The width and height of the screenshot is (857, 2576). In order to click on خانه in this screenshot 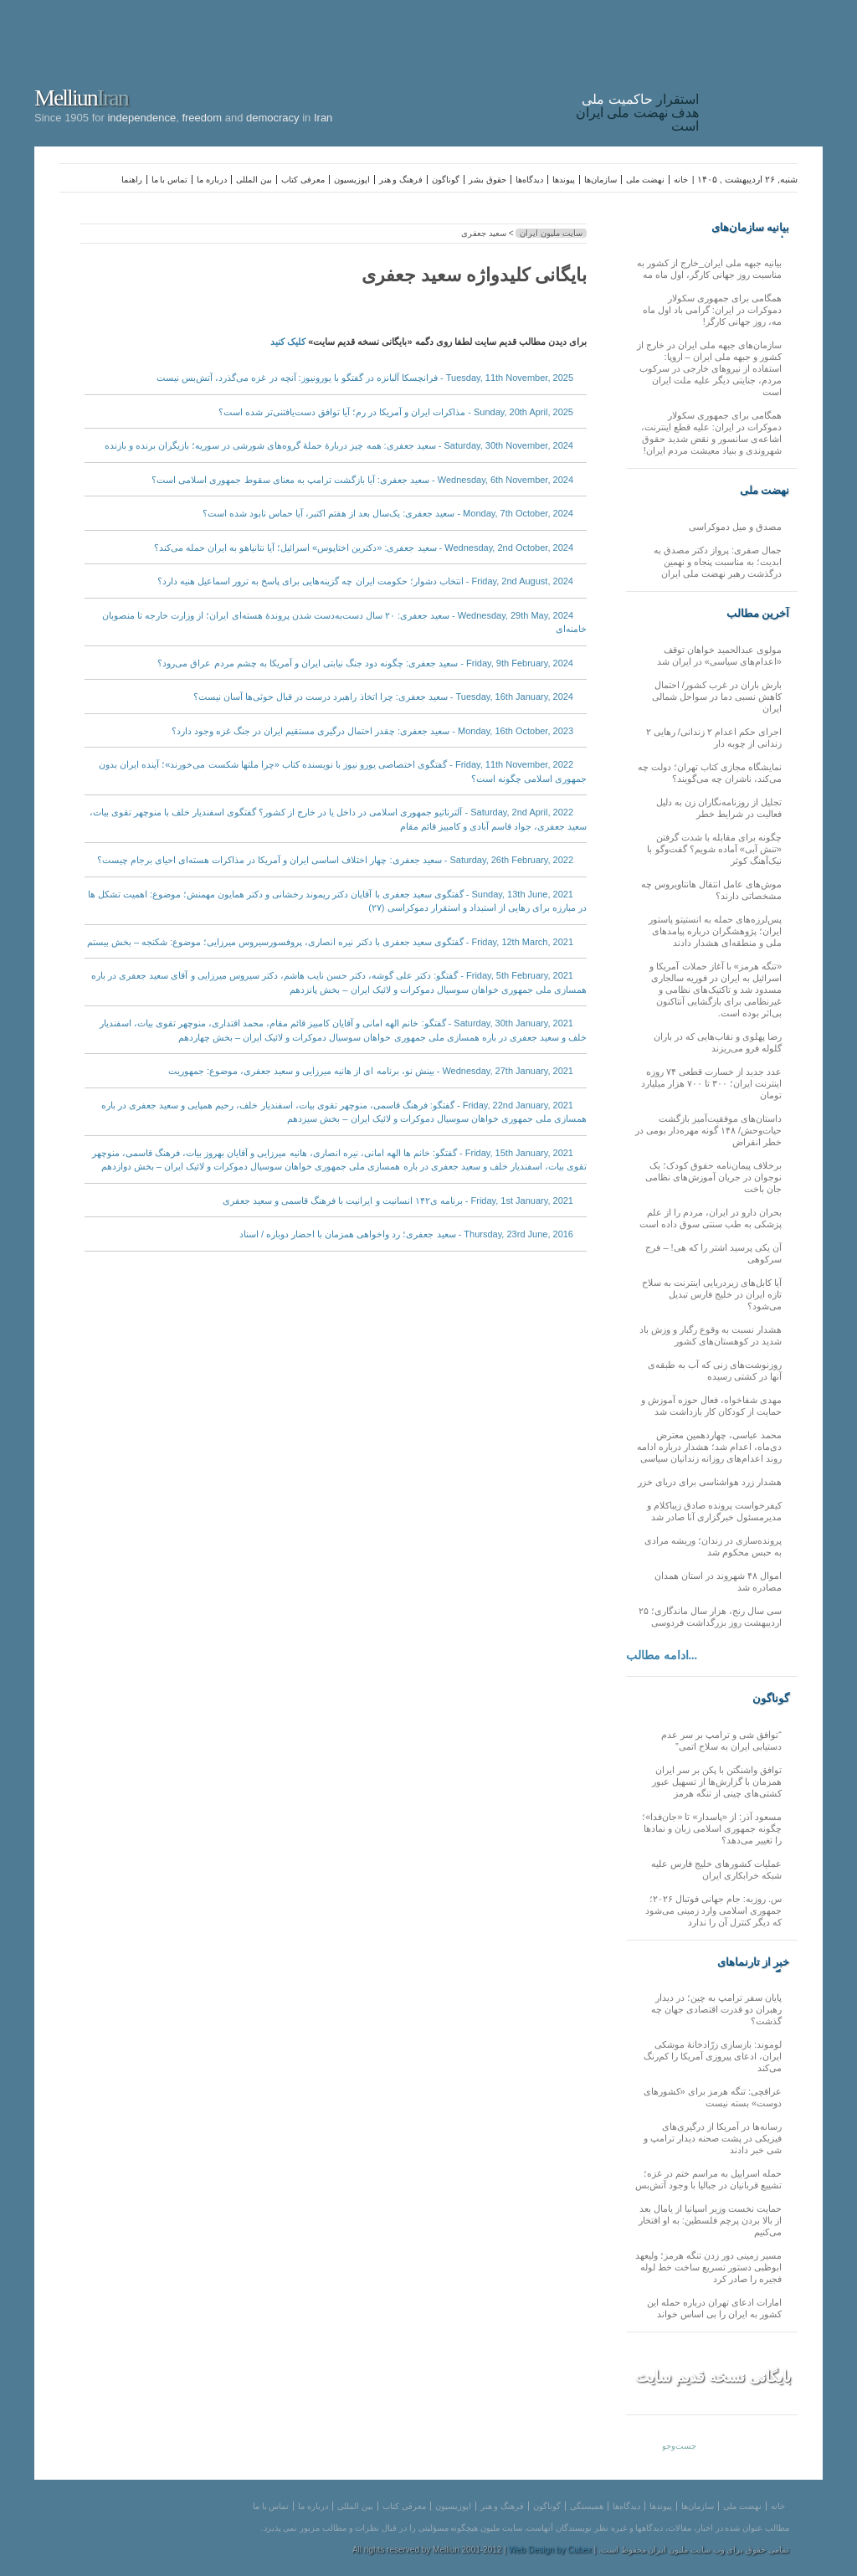, I will do `click(681, 179)`.